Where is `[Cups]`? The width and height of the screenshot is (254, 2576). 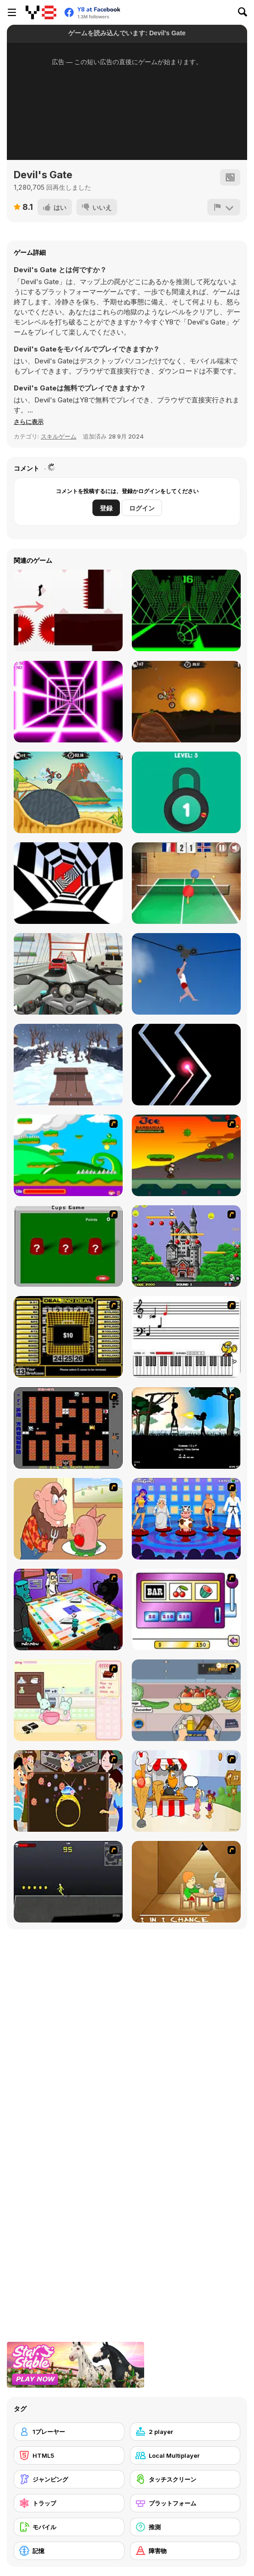
[Cups] is located at coordinates (68, 1246).